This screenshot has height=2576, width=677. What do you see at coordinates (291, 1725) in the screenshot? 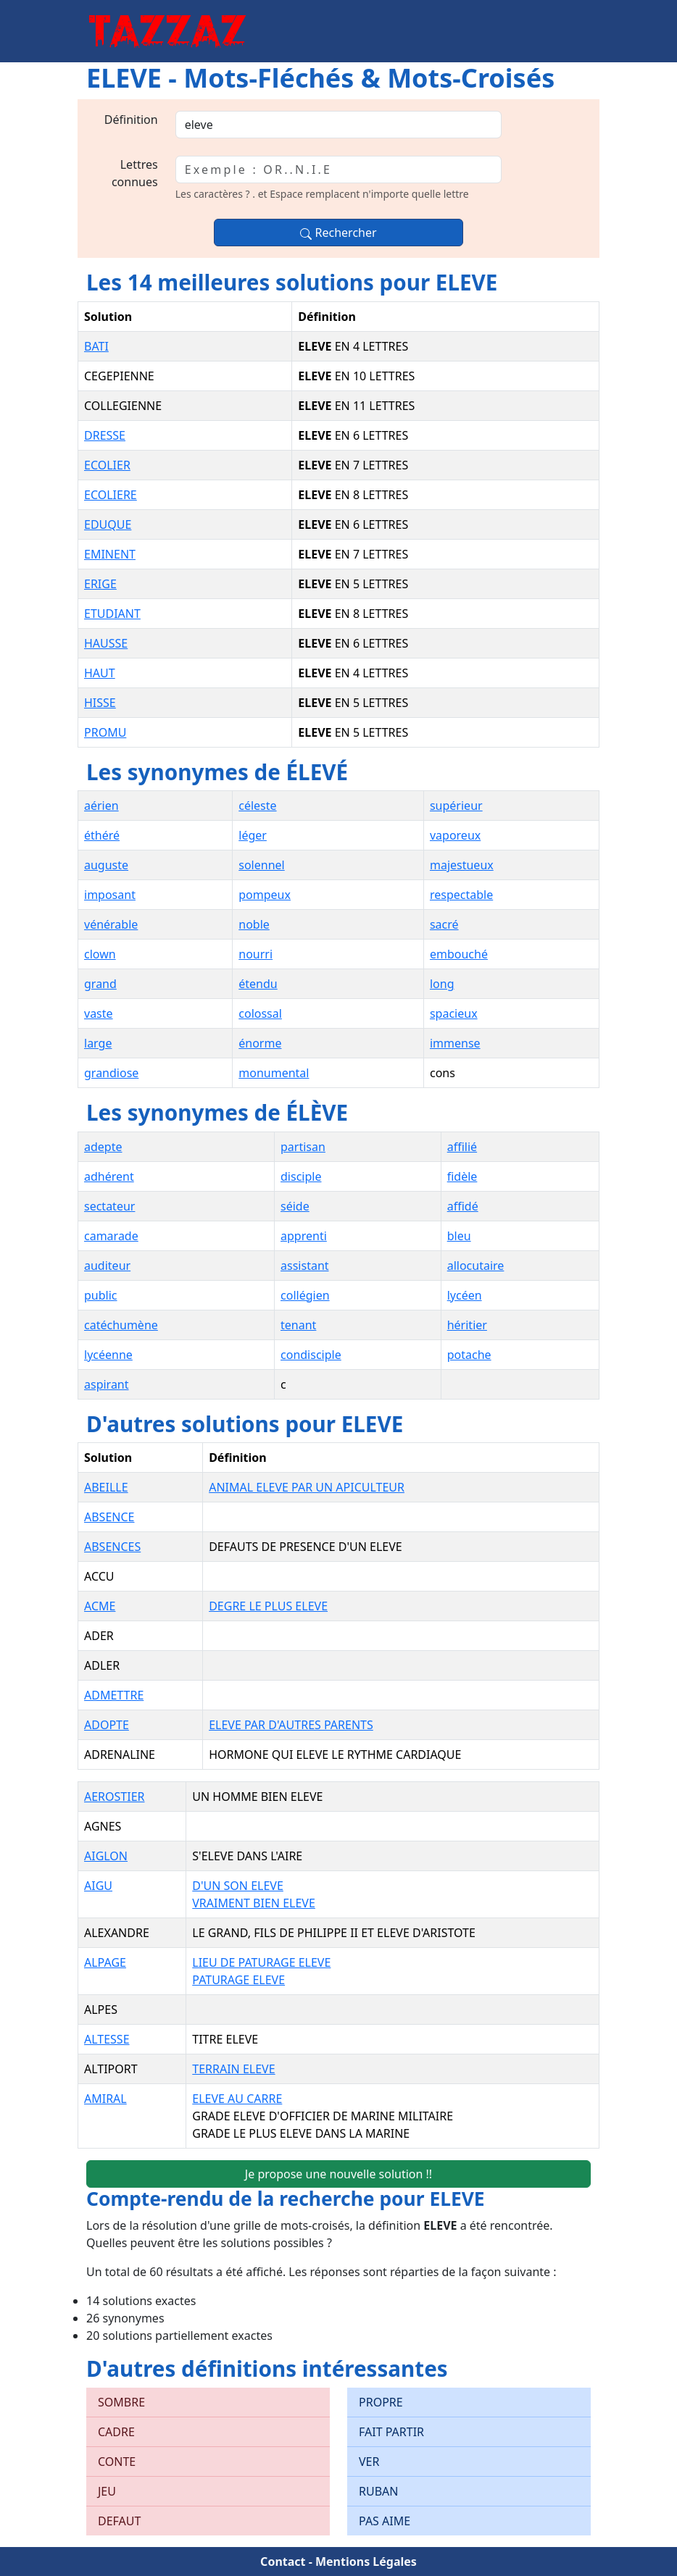
I see `ELEVE PAR D'AUTRES PARENTS` at bounding box center [291, 1725].